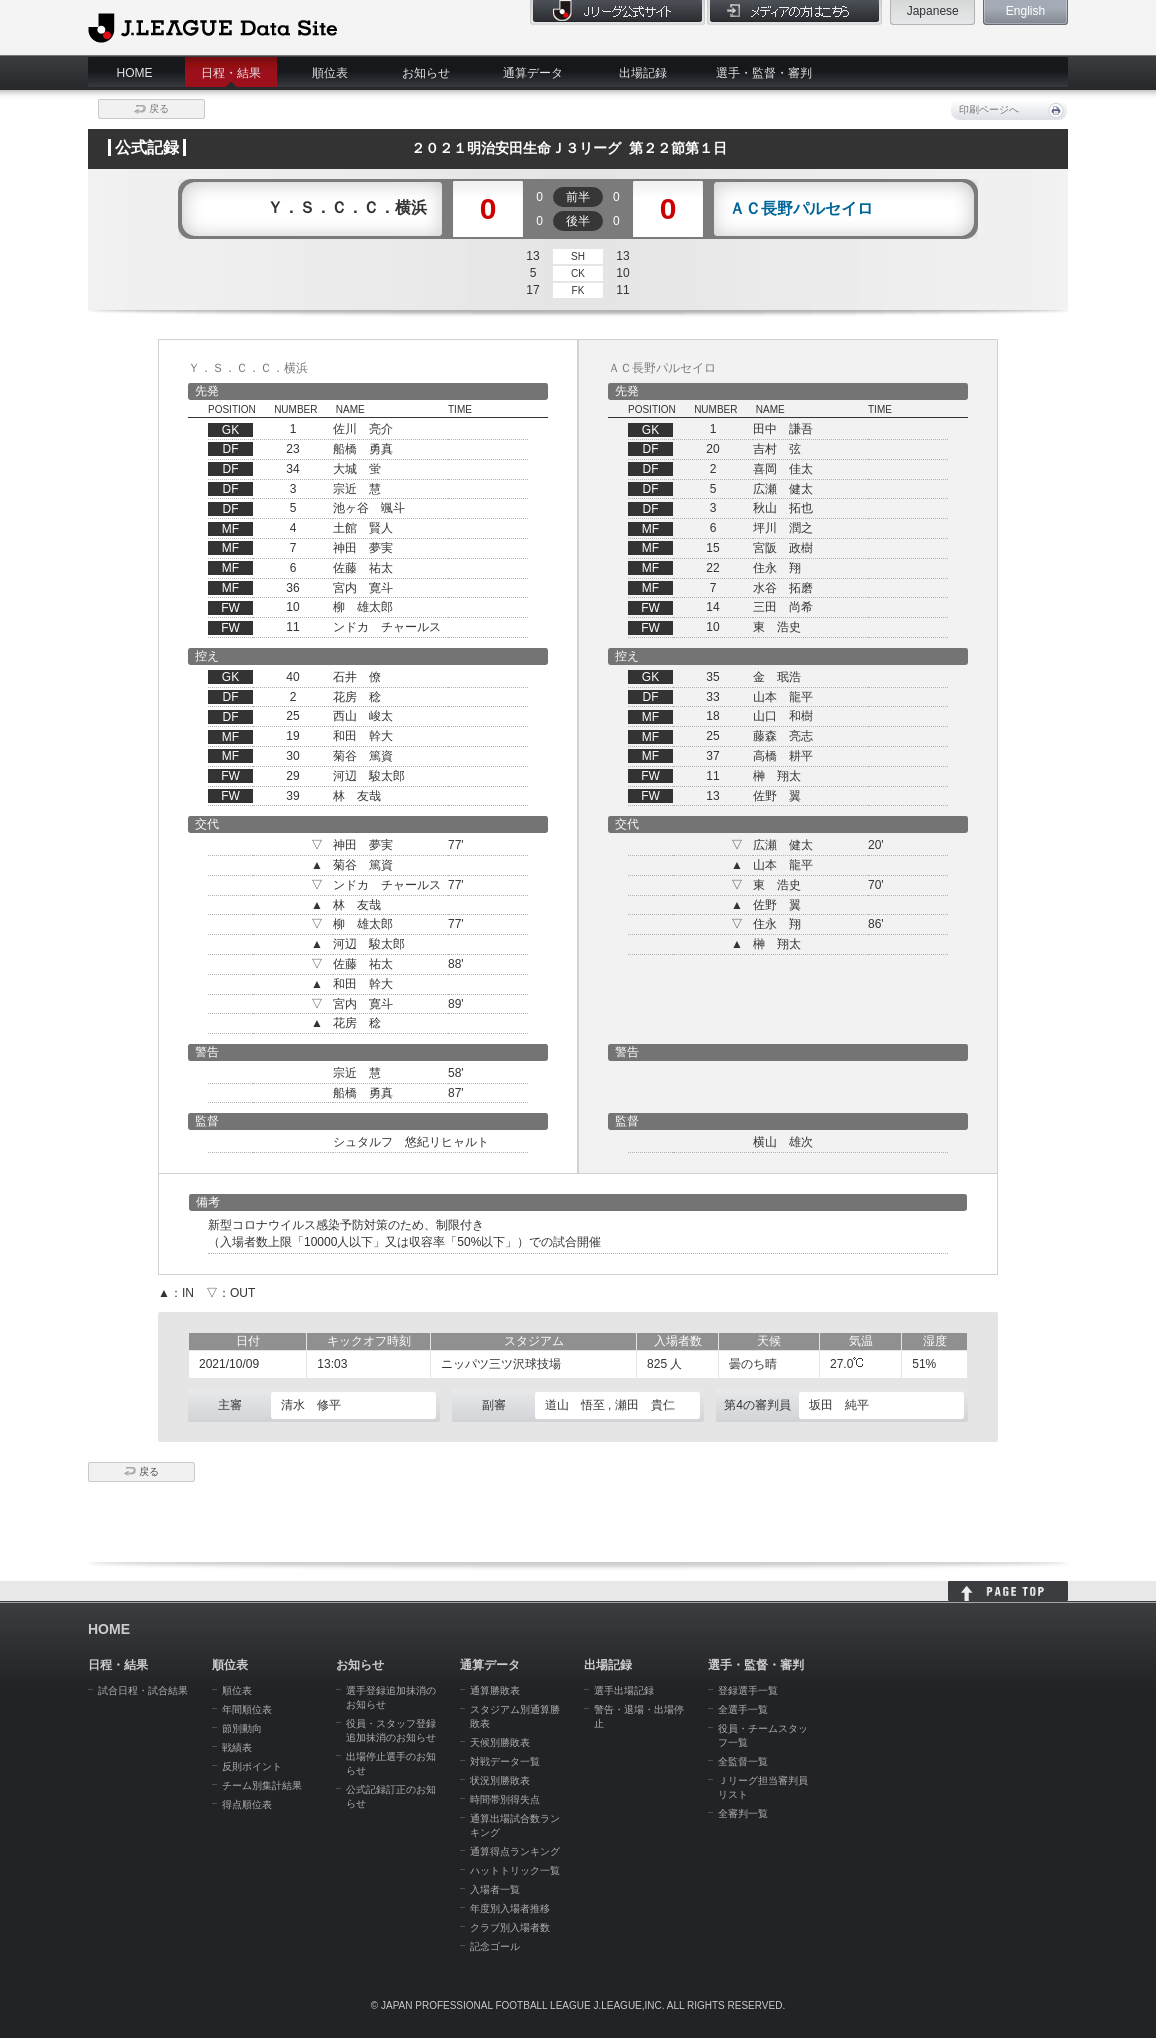 This screenshot has width=1156, height=2038. Describe the element at coordinates (143, 1690) in the screenshot. I see `試合日程・試合結果` at that location.